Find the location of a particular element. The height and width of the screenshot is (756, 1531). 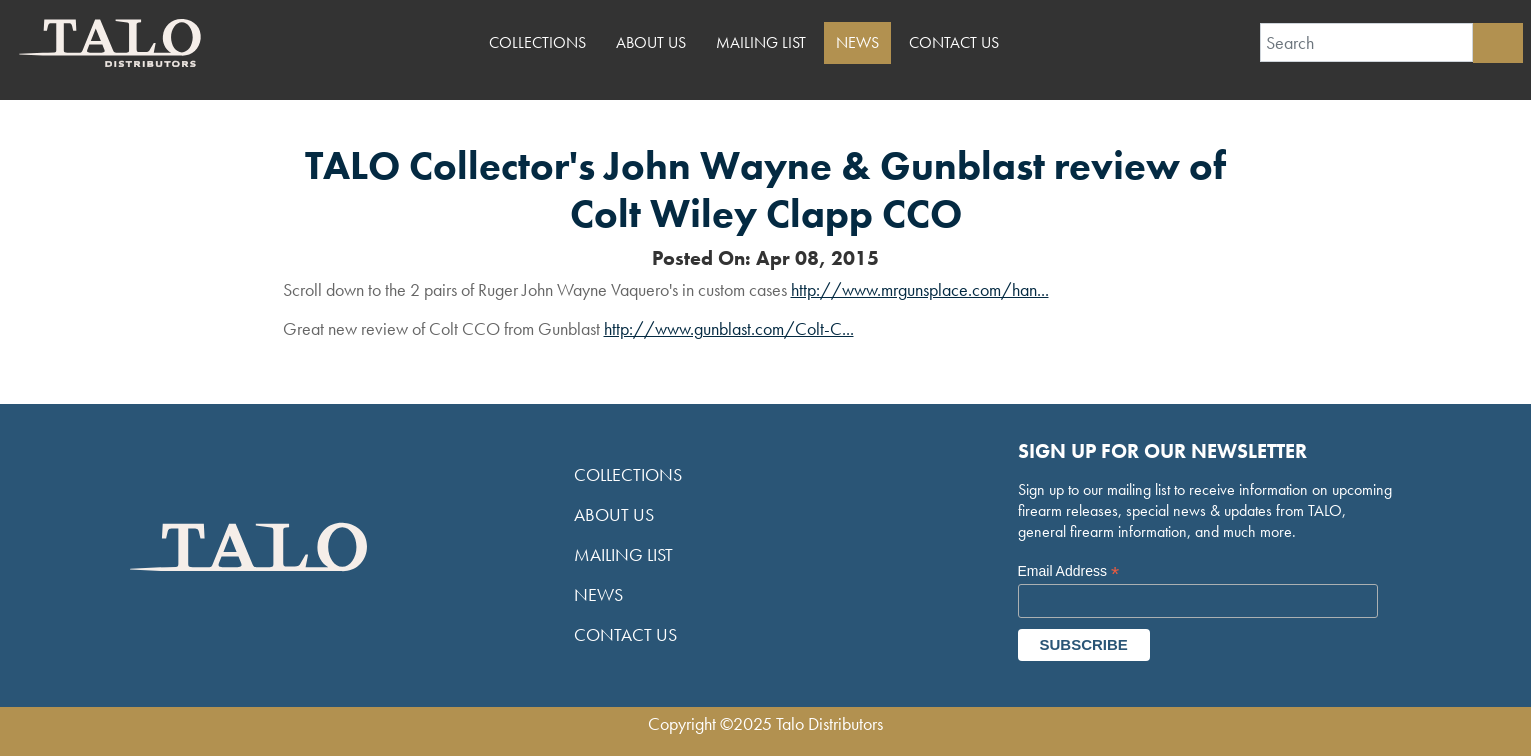

http://www.gunblast.com/Colt-C... is located at coordinates (729, 328).